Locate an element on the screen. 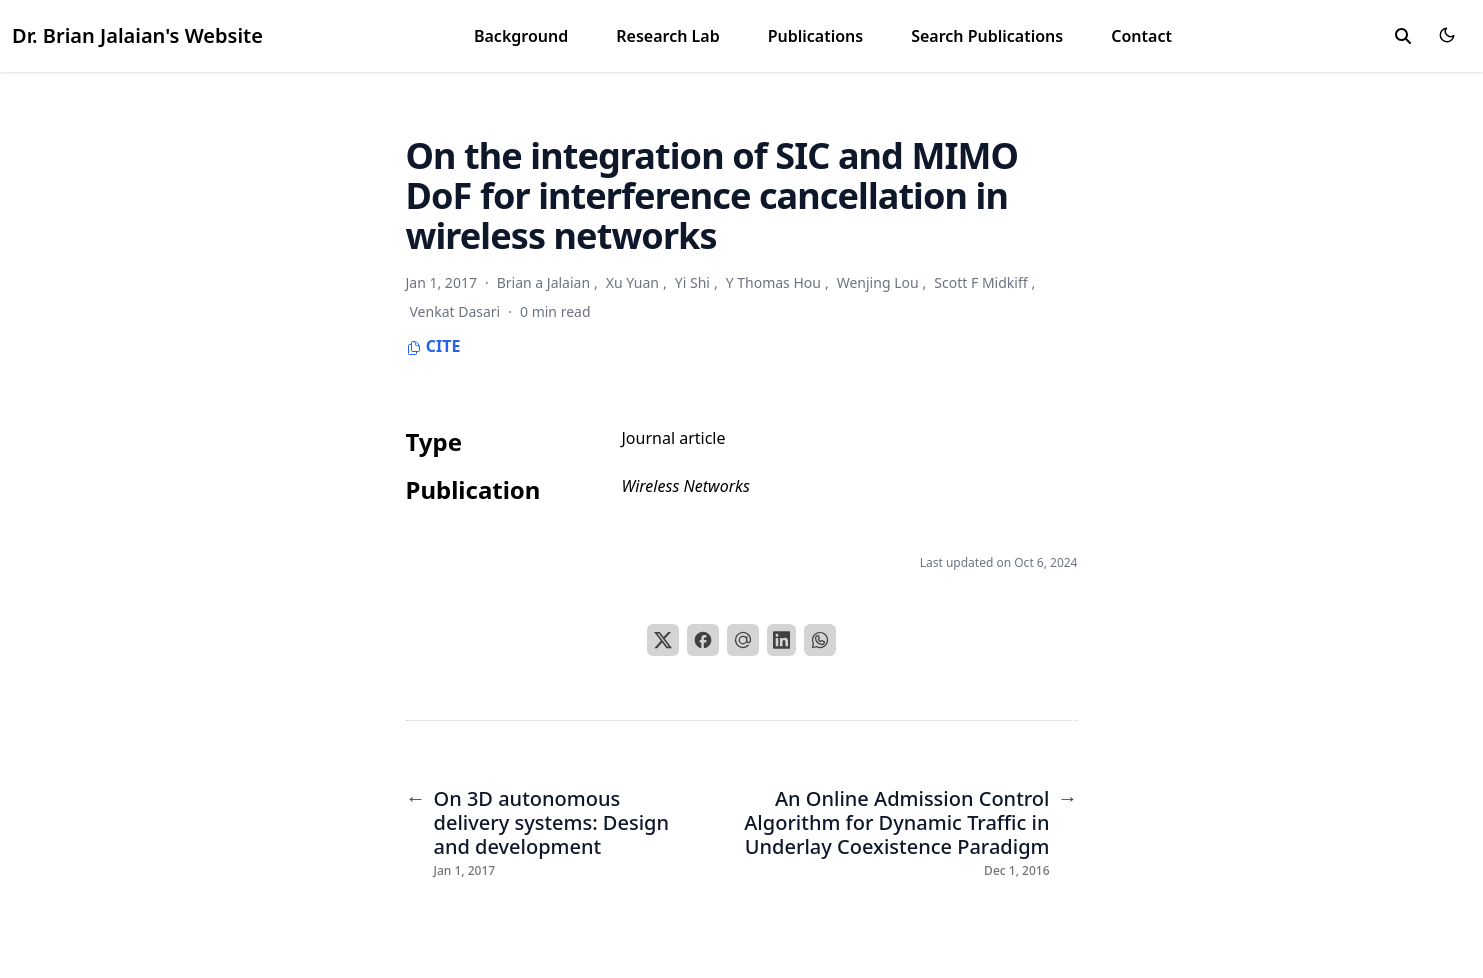  Background is located at coordinates (521, 36).